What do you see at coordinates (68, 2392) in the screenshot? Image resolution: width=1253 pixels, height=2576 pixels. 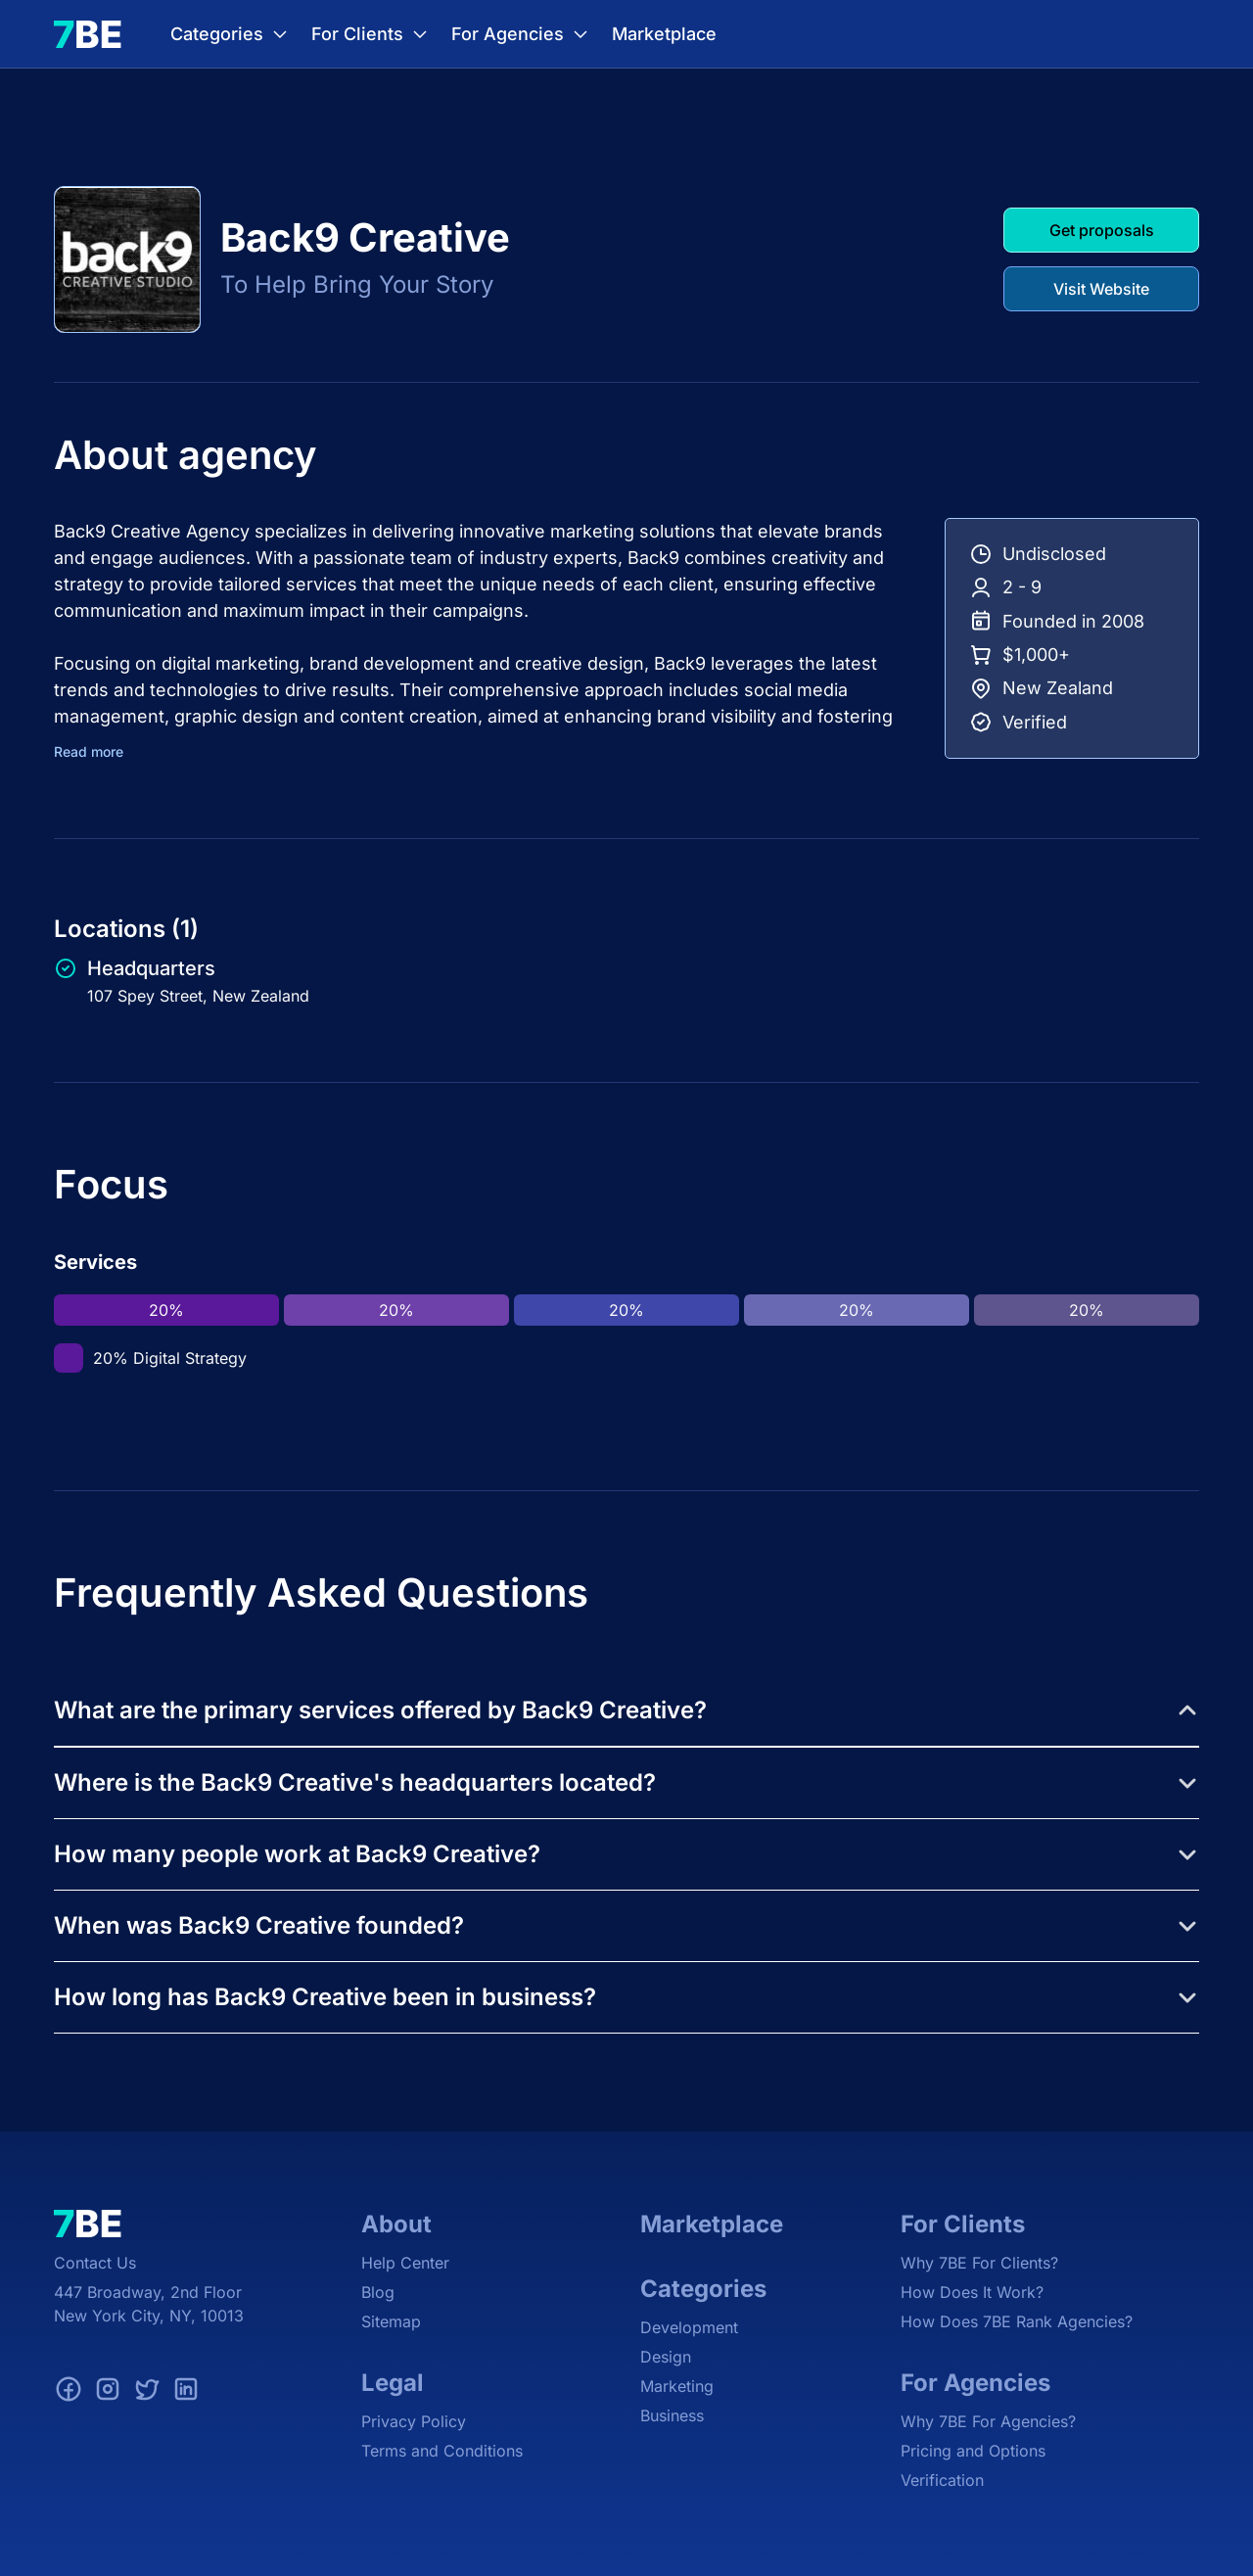 I see `[Facebook]` at bounding box center [68, 2392].